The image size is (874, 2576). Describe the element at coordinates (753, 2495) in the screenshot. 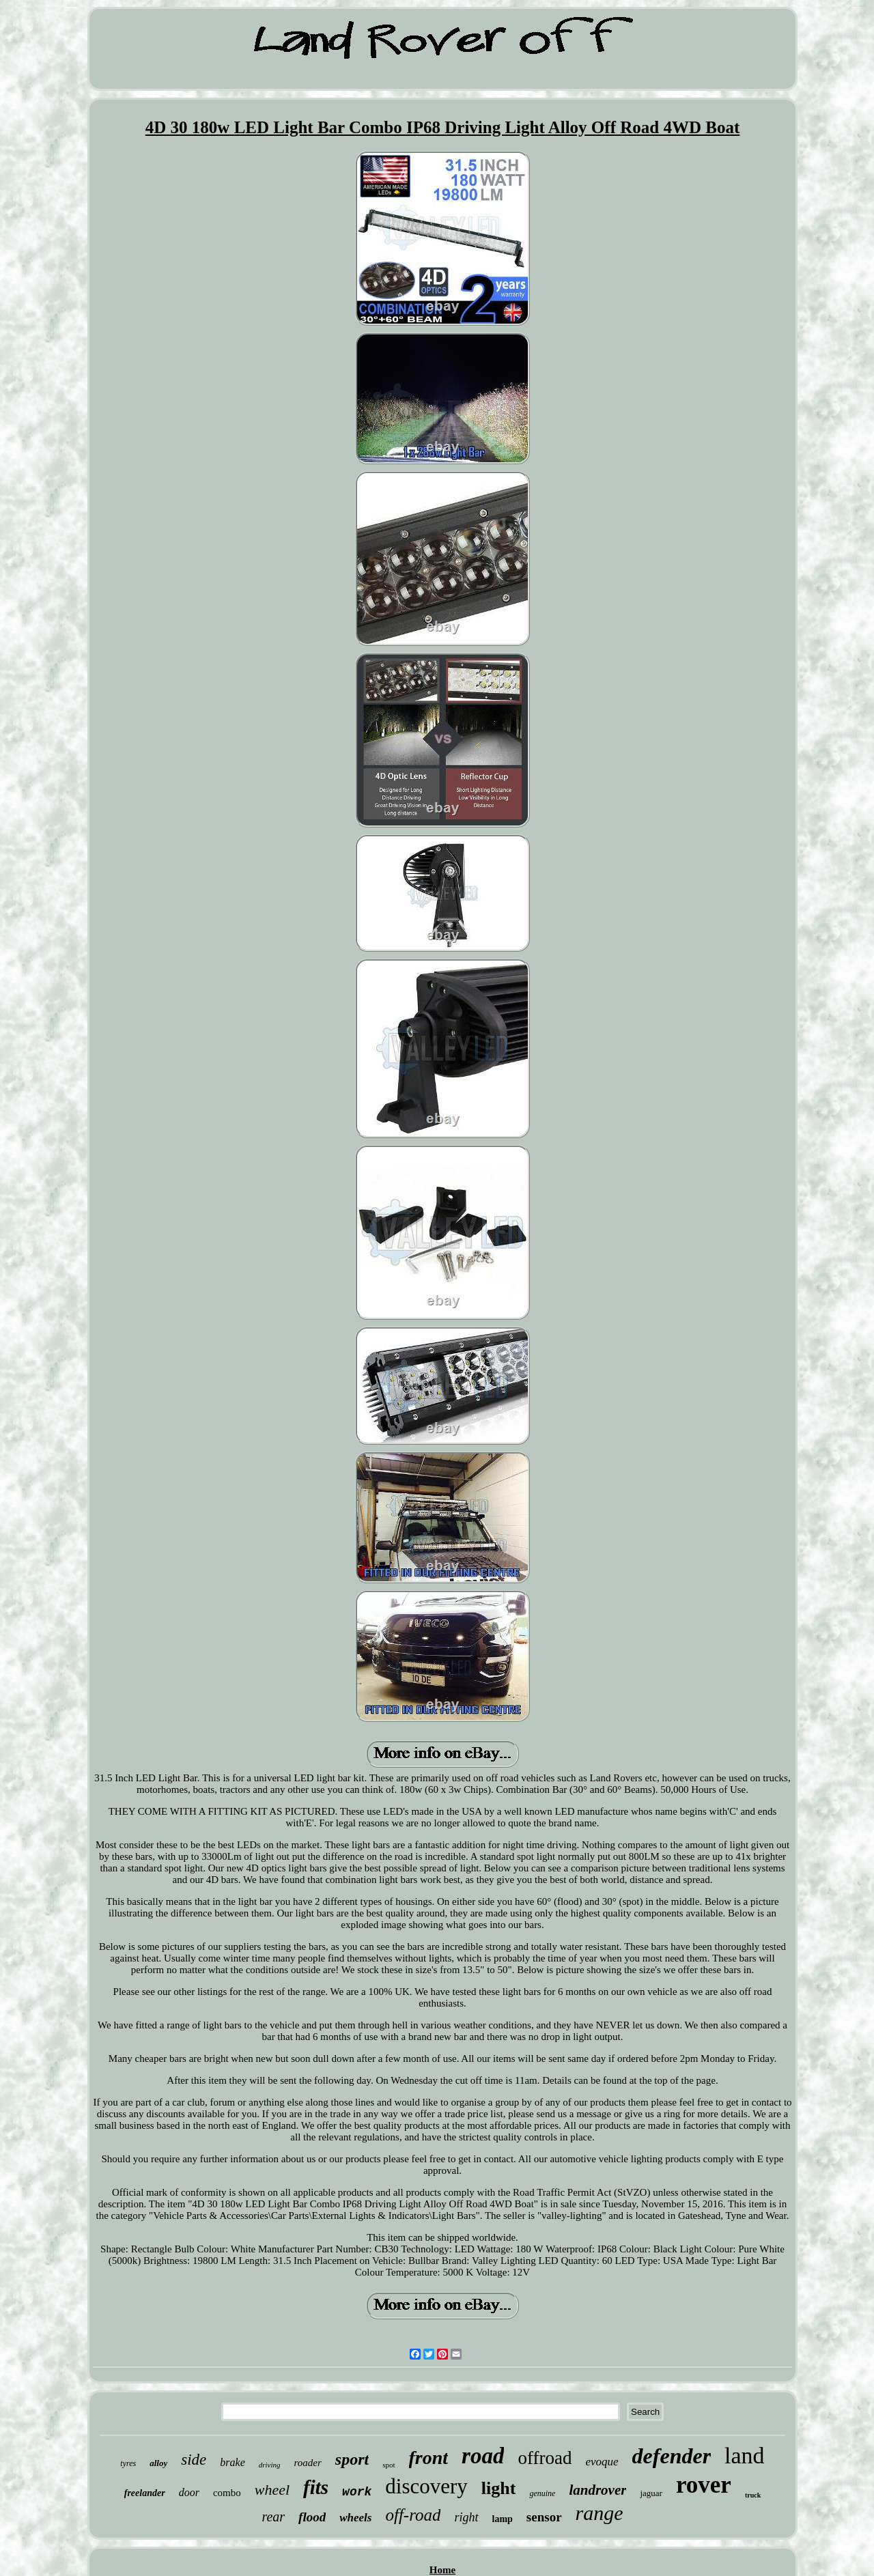

I see `truck` at that location.